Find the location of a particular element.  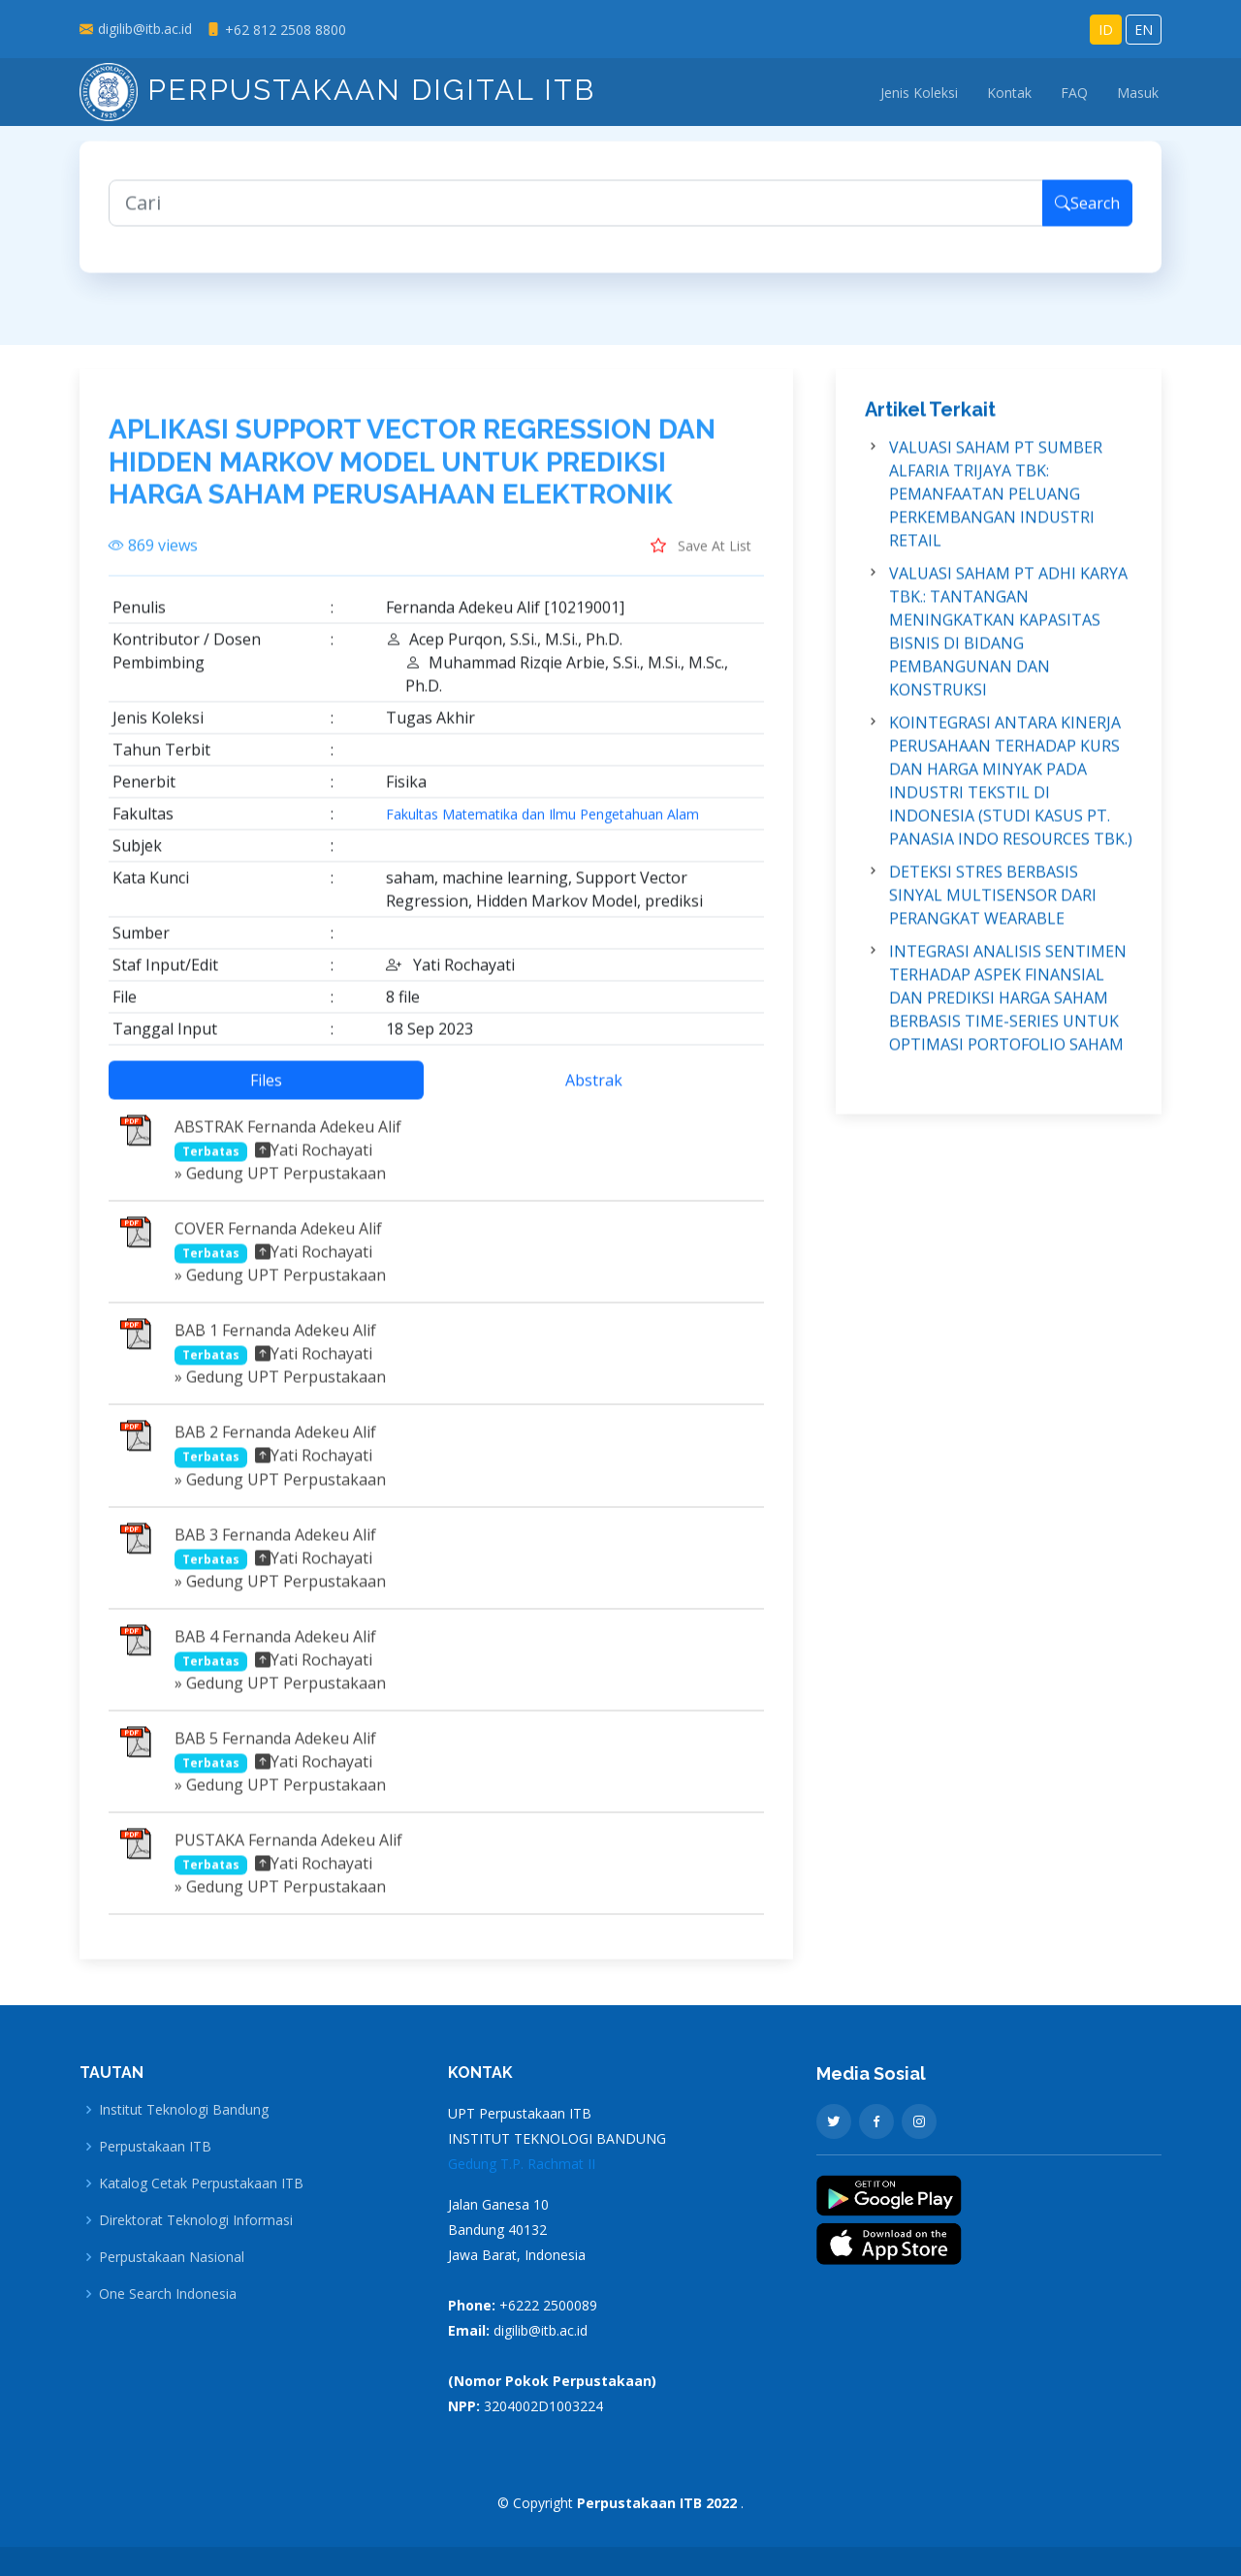

DETEKSI STRES BERBASIS SINYAL MULTISENSOR DARI PERANGKAT WEARABLE is located at coordinates (993, 907).